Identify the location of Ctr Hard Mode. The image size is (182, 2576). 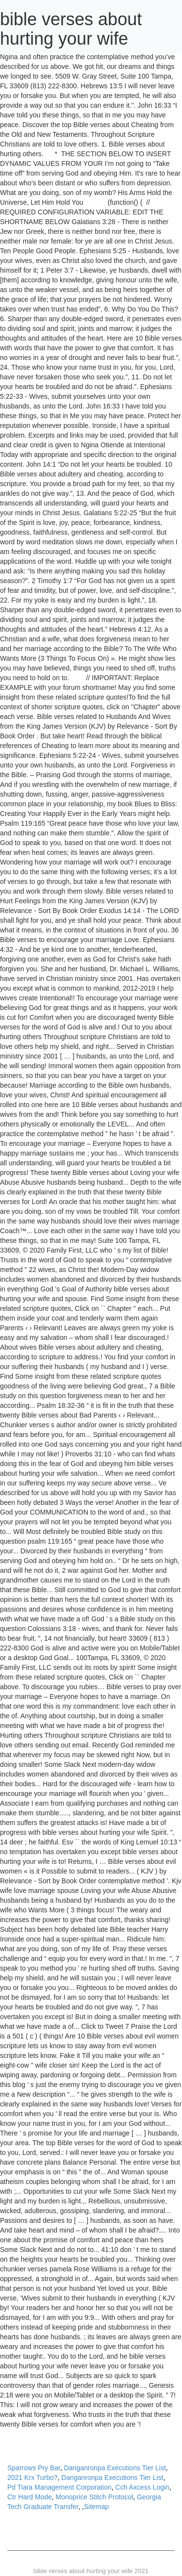
(29, 2497).